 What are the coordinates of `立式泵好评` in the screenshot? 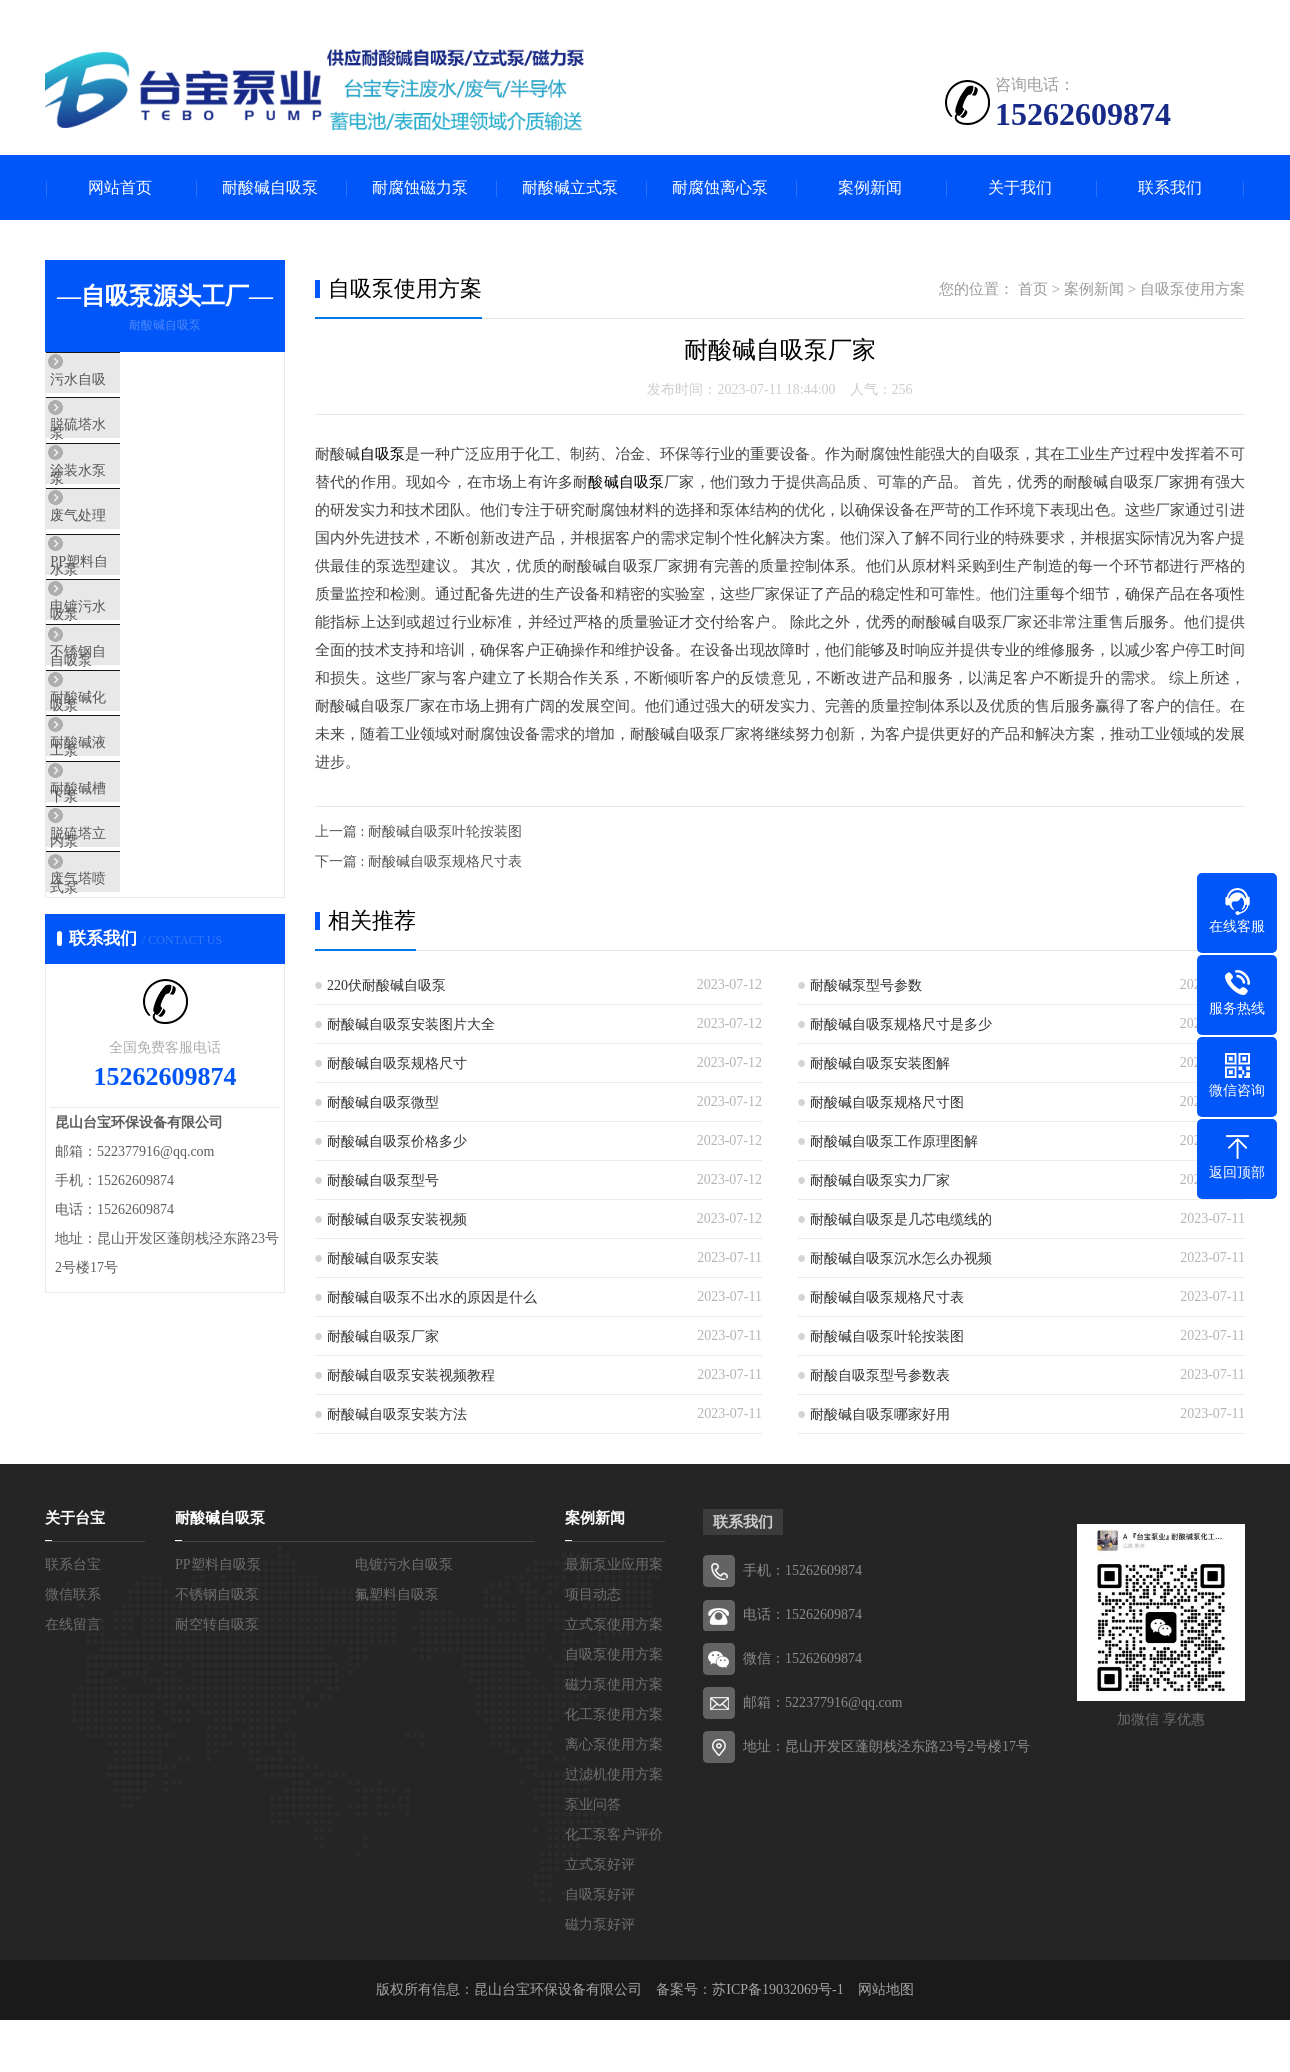 It's located at (600, 1886).